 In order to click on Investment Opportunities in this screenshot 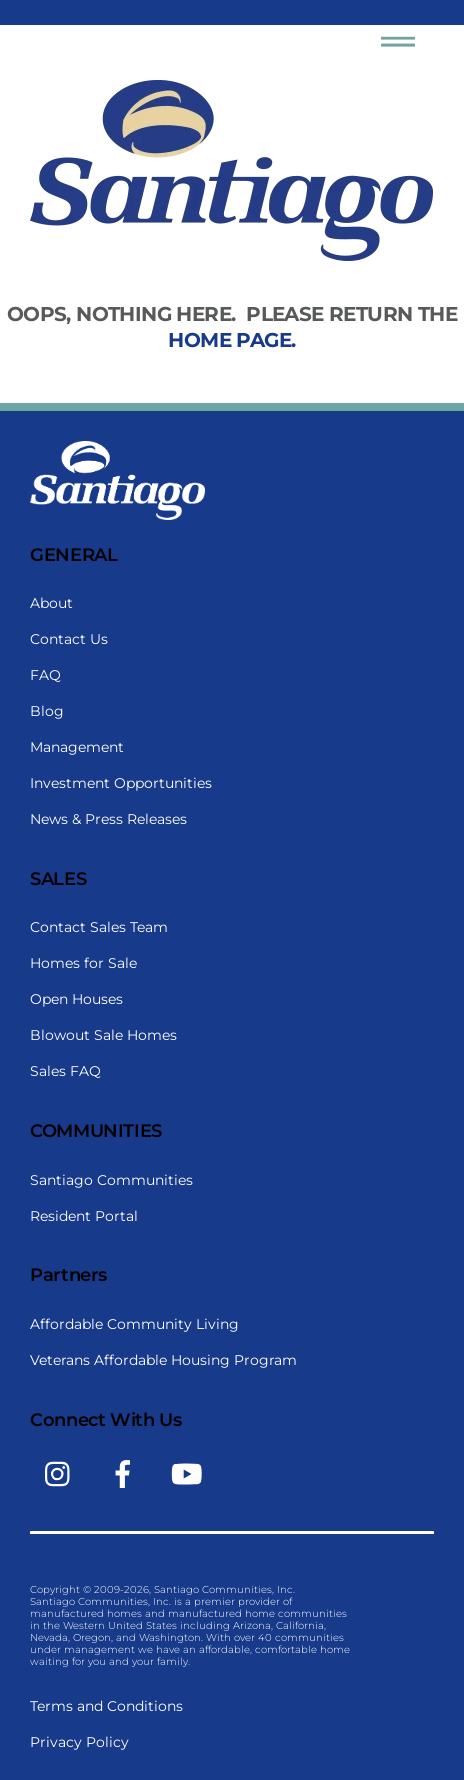, I will do `click(121, 783)`.